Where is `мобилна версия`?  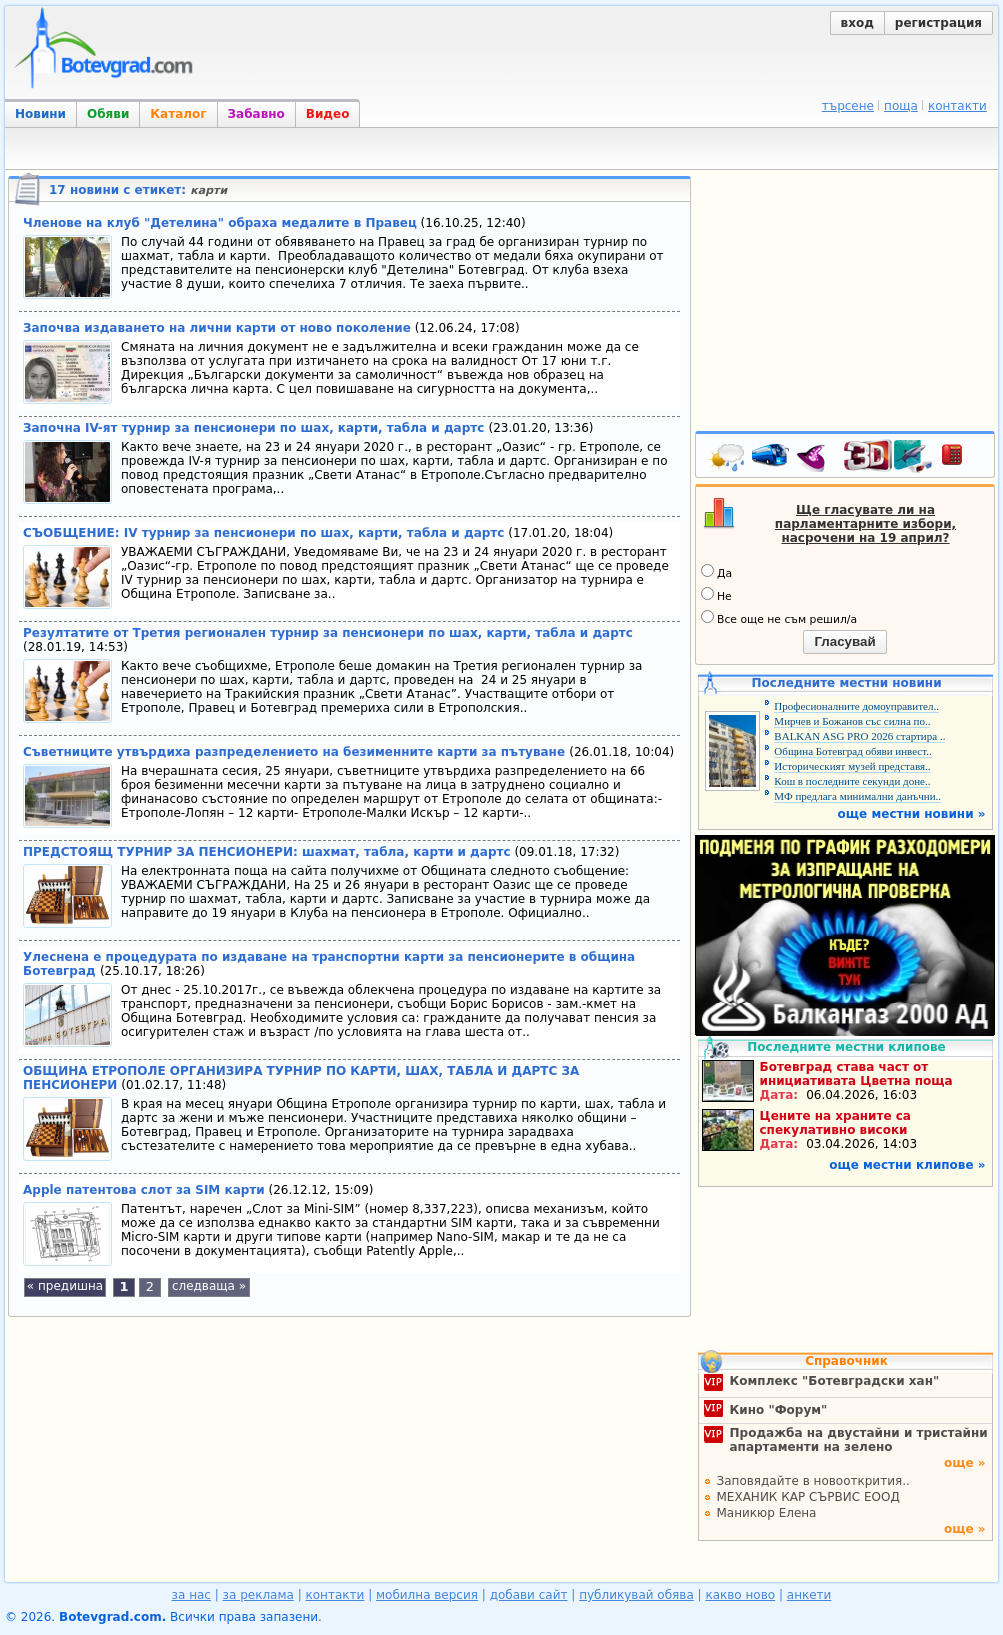
мобилна версия is located at coordinates (427, 1595).